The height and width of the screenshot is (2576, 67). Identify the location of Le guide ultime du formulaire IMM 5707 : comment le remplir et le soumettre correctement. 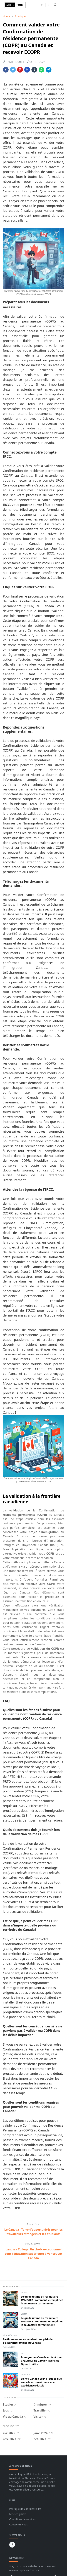
(42, 2300).